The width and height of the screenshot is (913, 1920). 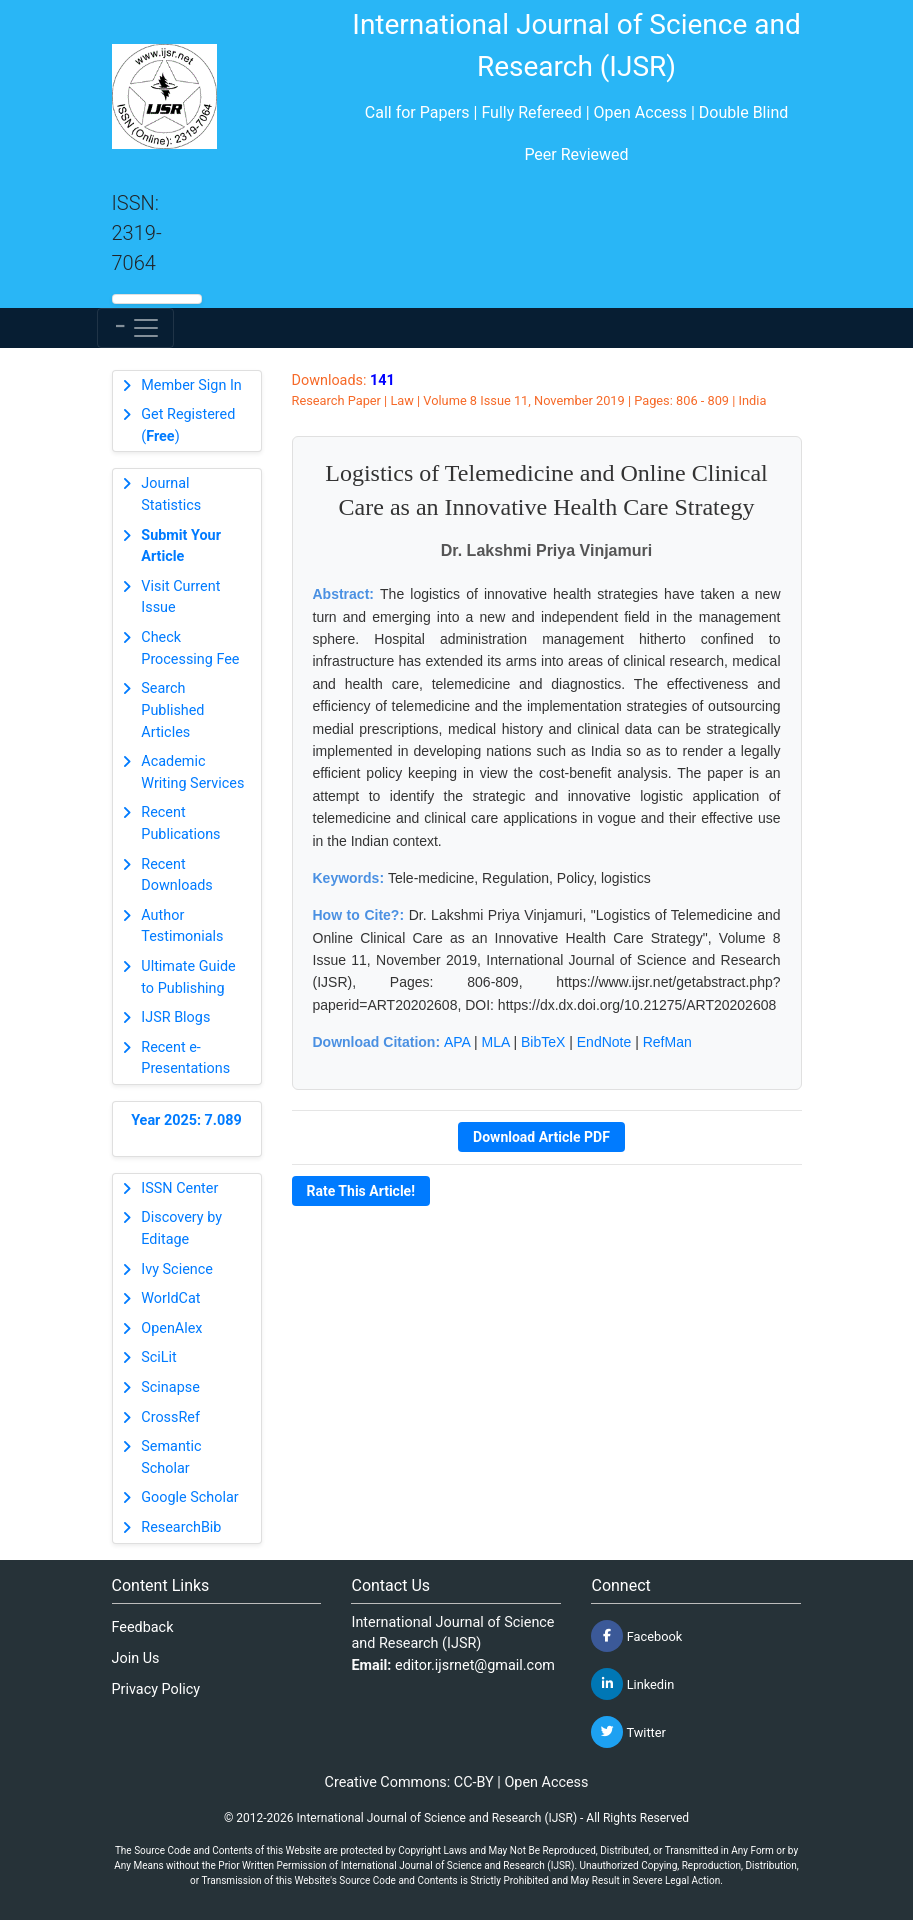 What do you see at coordinates (188, 977) in the screenshot?
I see `Ultimate Guide to Publishing` at bounding box center [188, 977].